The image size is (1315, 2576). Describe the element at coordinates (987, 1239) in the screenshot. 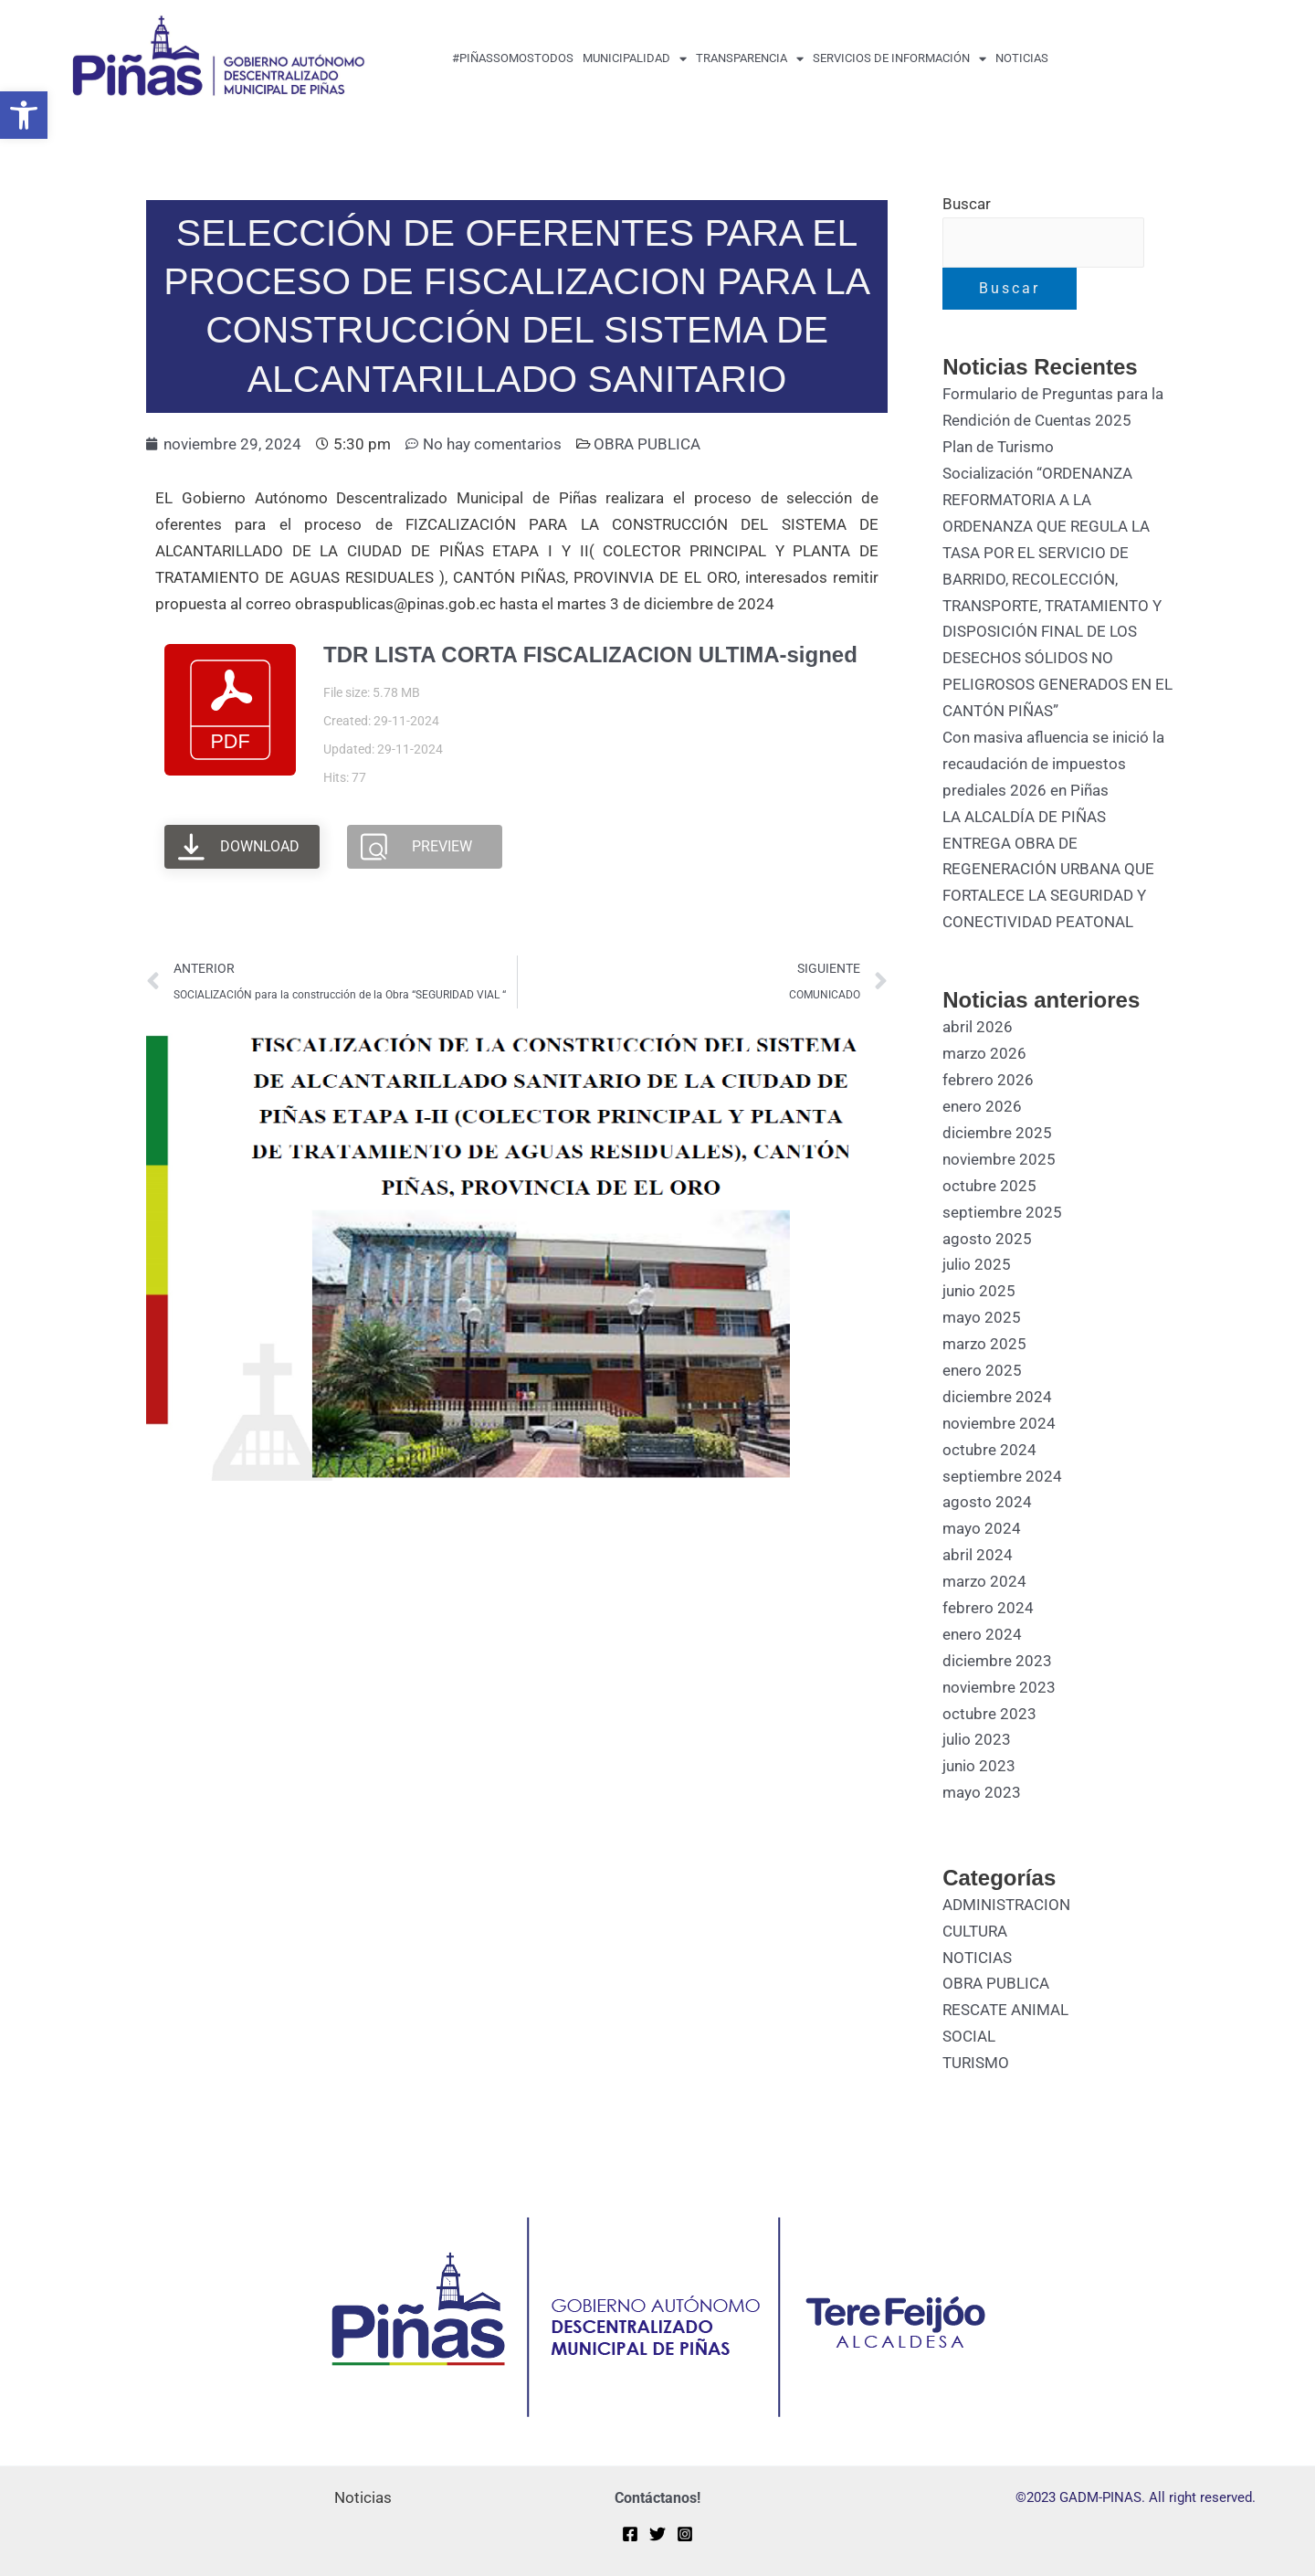

I see `agosto 2025` at that location.